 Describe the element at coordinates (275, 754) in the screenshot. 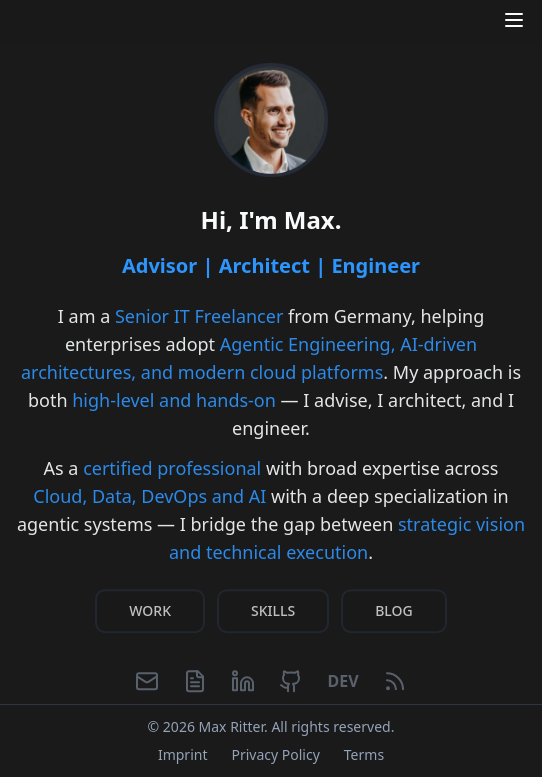

I see `Privacy Policy` at that location.